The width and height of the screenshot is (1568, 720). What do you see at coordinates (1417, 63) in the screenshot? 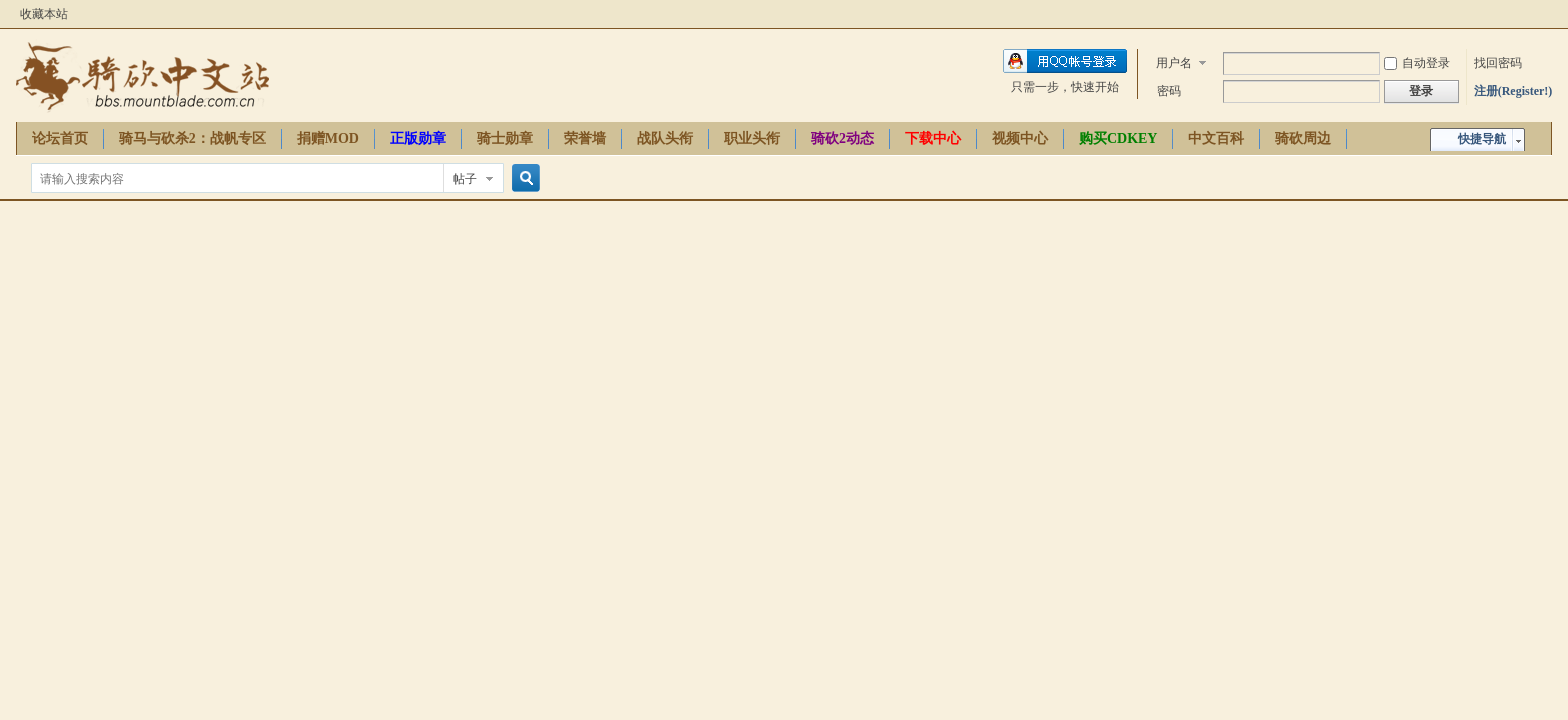
I see `自动登录` at bounding box center [1417, 63].